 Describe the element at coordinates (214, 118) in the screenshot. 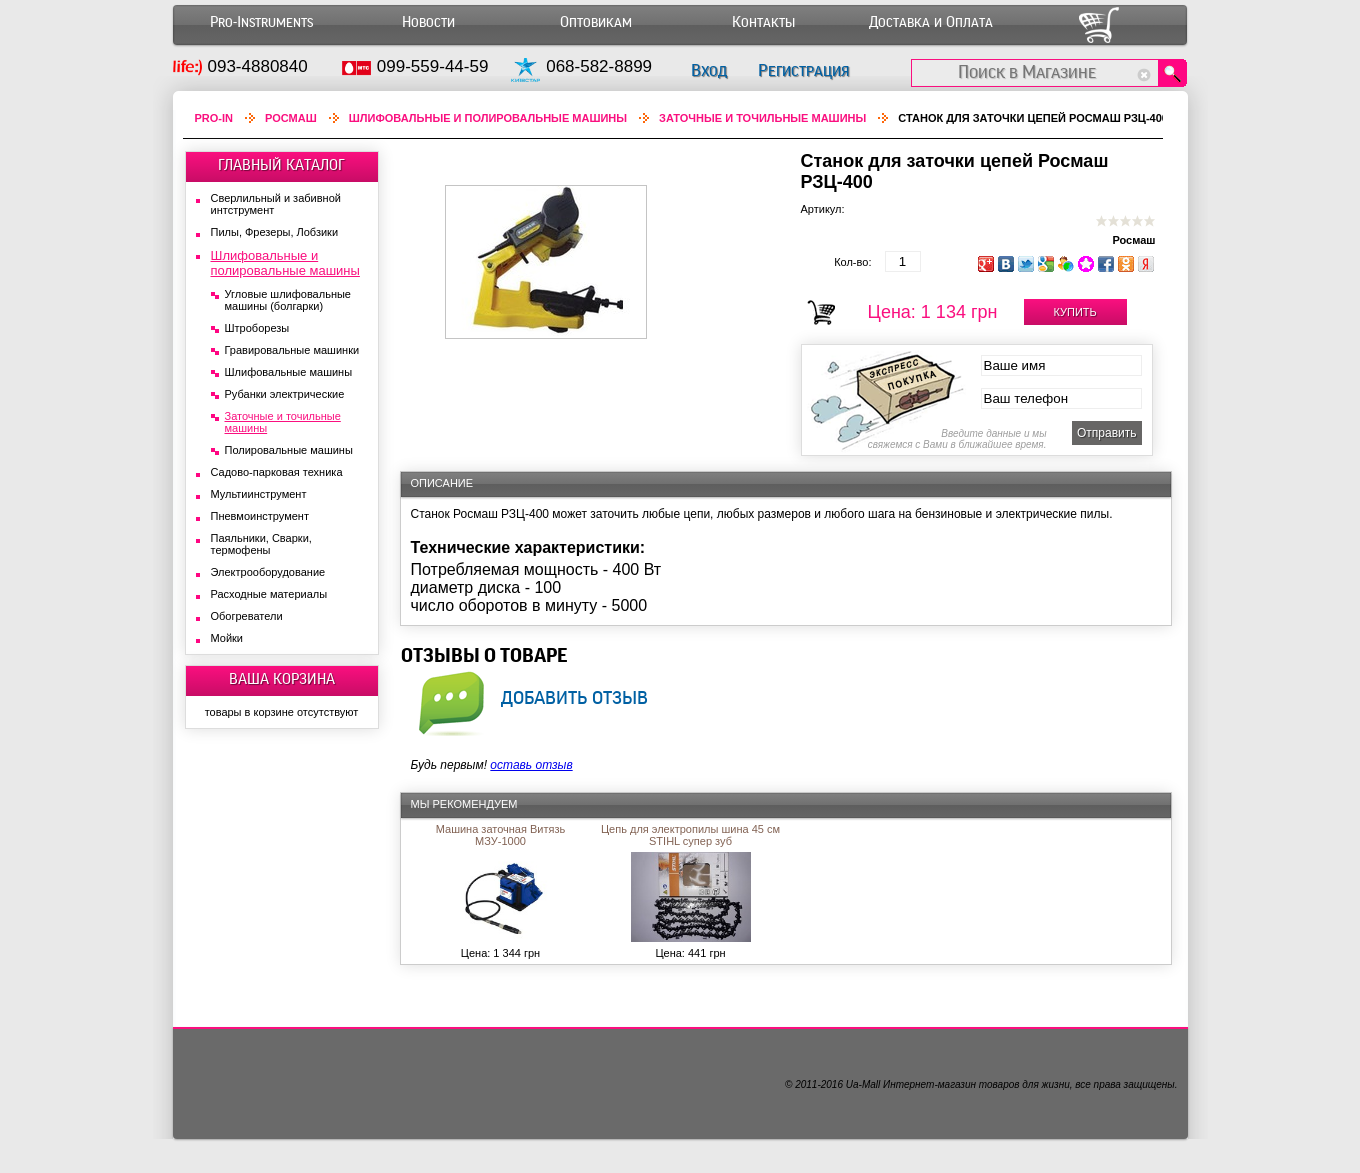

I see `Pro-In` at that location.